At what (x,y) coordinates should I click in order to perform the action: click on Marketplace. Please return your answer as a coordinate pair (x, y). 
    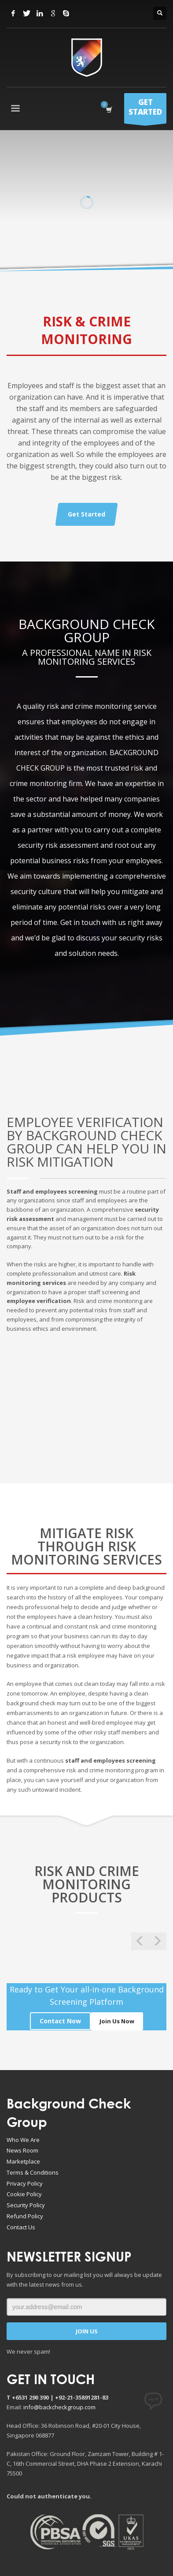
    Looking at the image, I should click on (23, 2161).